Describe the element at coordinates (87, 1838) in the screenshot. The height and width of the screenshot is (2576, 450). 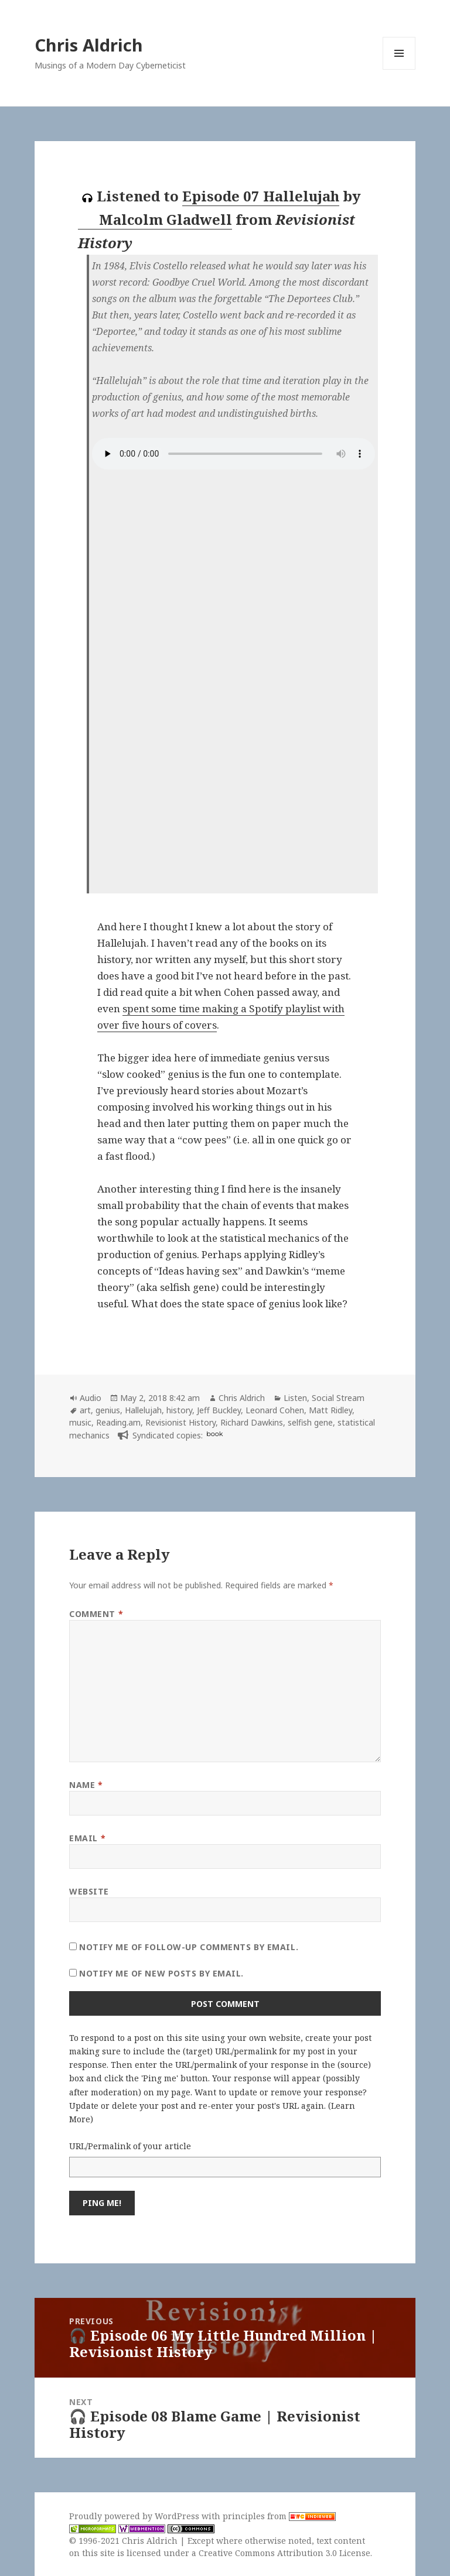
I see `Email` at that location.